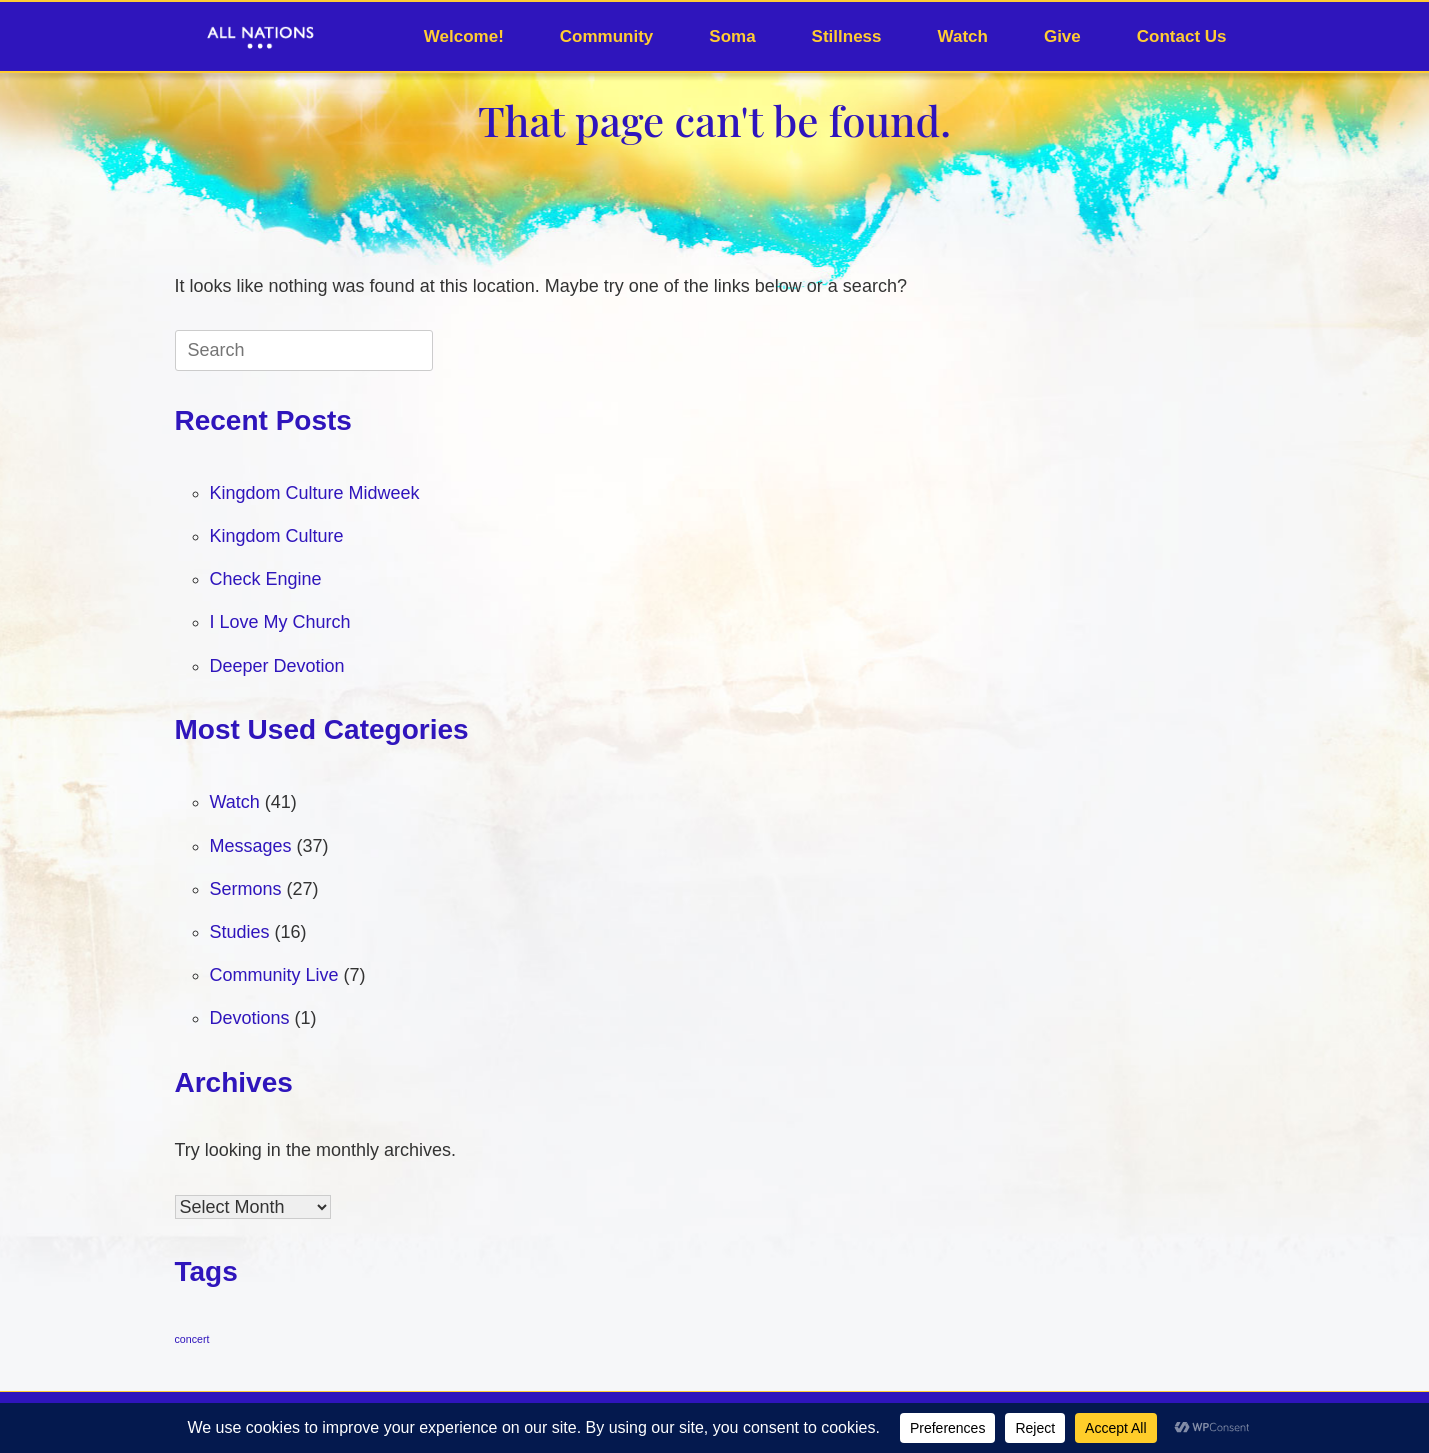  I want to click on Watch, so click(963, 36).